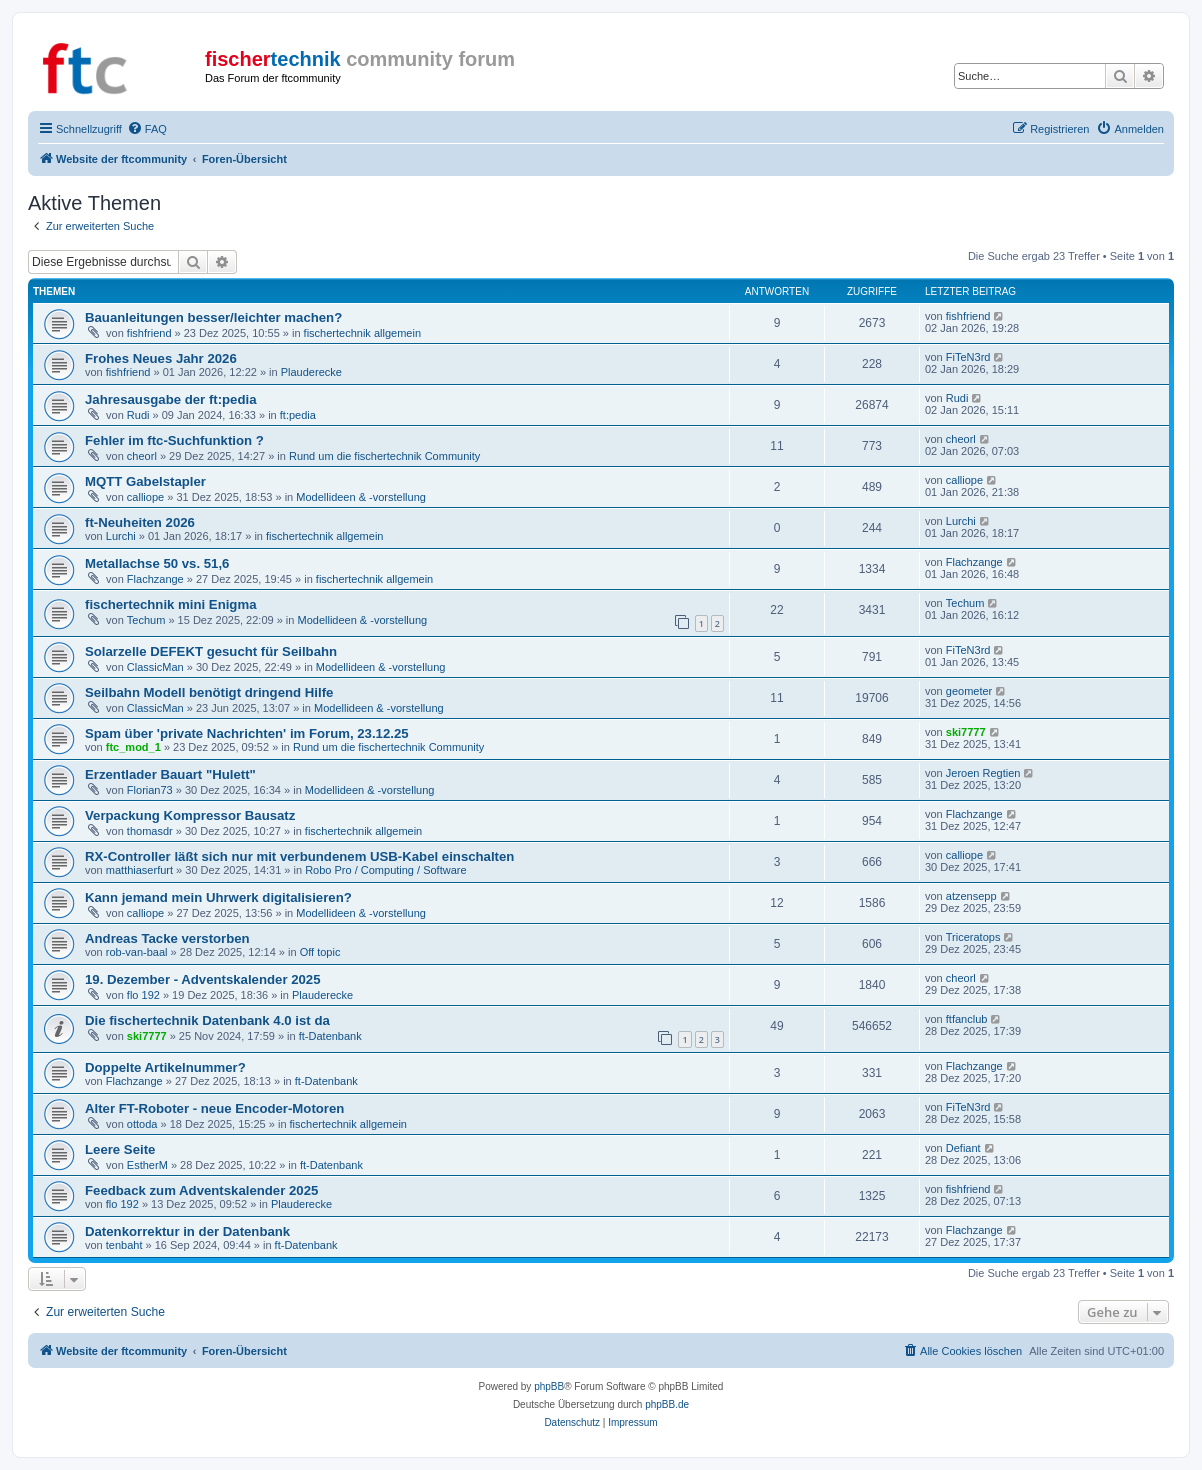 This screenshot has width=1202, height=1470. What do you see at coordinates (139, 870) in the screenshot?
I see `matthiaserfurt` at bounding box center [139, 870].